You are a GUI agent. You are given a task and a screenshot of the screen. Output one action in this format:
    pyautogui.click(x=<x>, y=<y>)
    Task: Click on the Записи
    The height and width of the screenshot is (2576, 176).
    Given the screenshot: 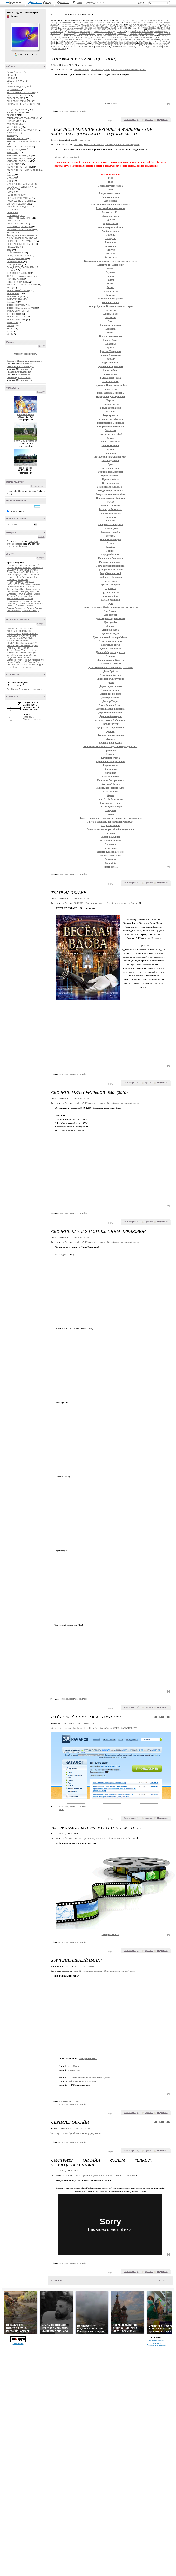 What is the action you would take?
    pyautogui.click(x=10, y=12)
    